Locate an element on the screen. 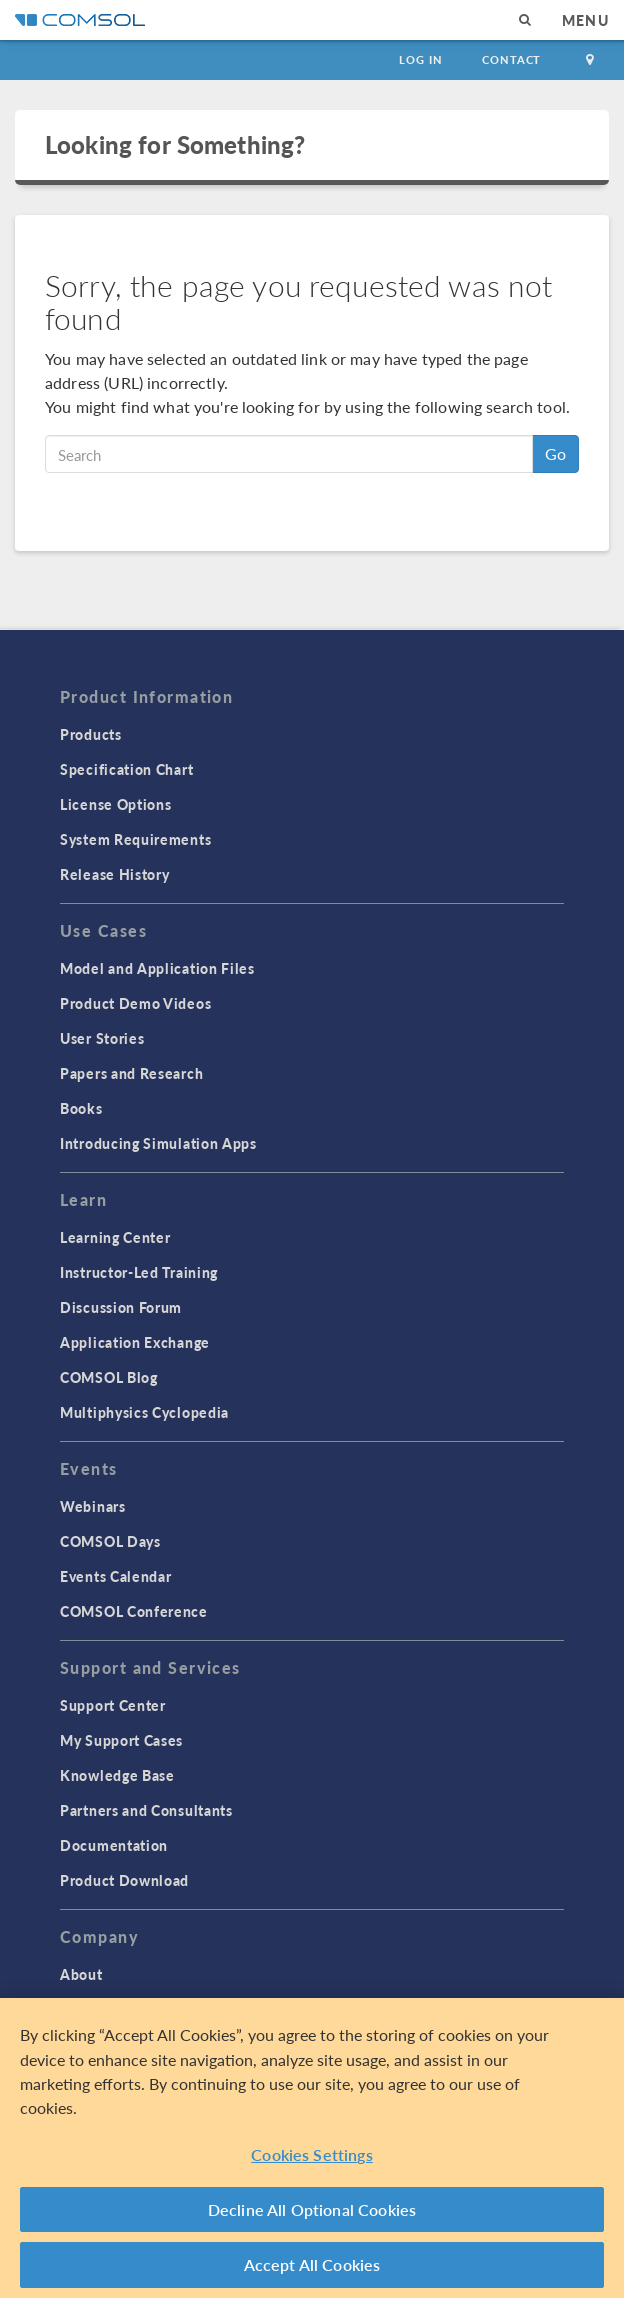  Support Center is located at coordinates (113, 1705).